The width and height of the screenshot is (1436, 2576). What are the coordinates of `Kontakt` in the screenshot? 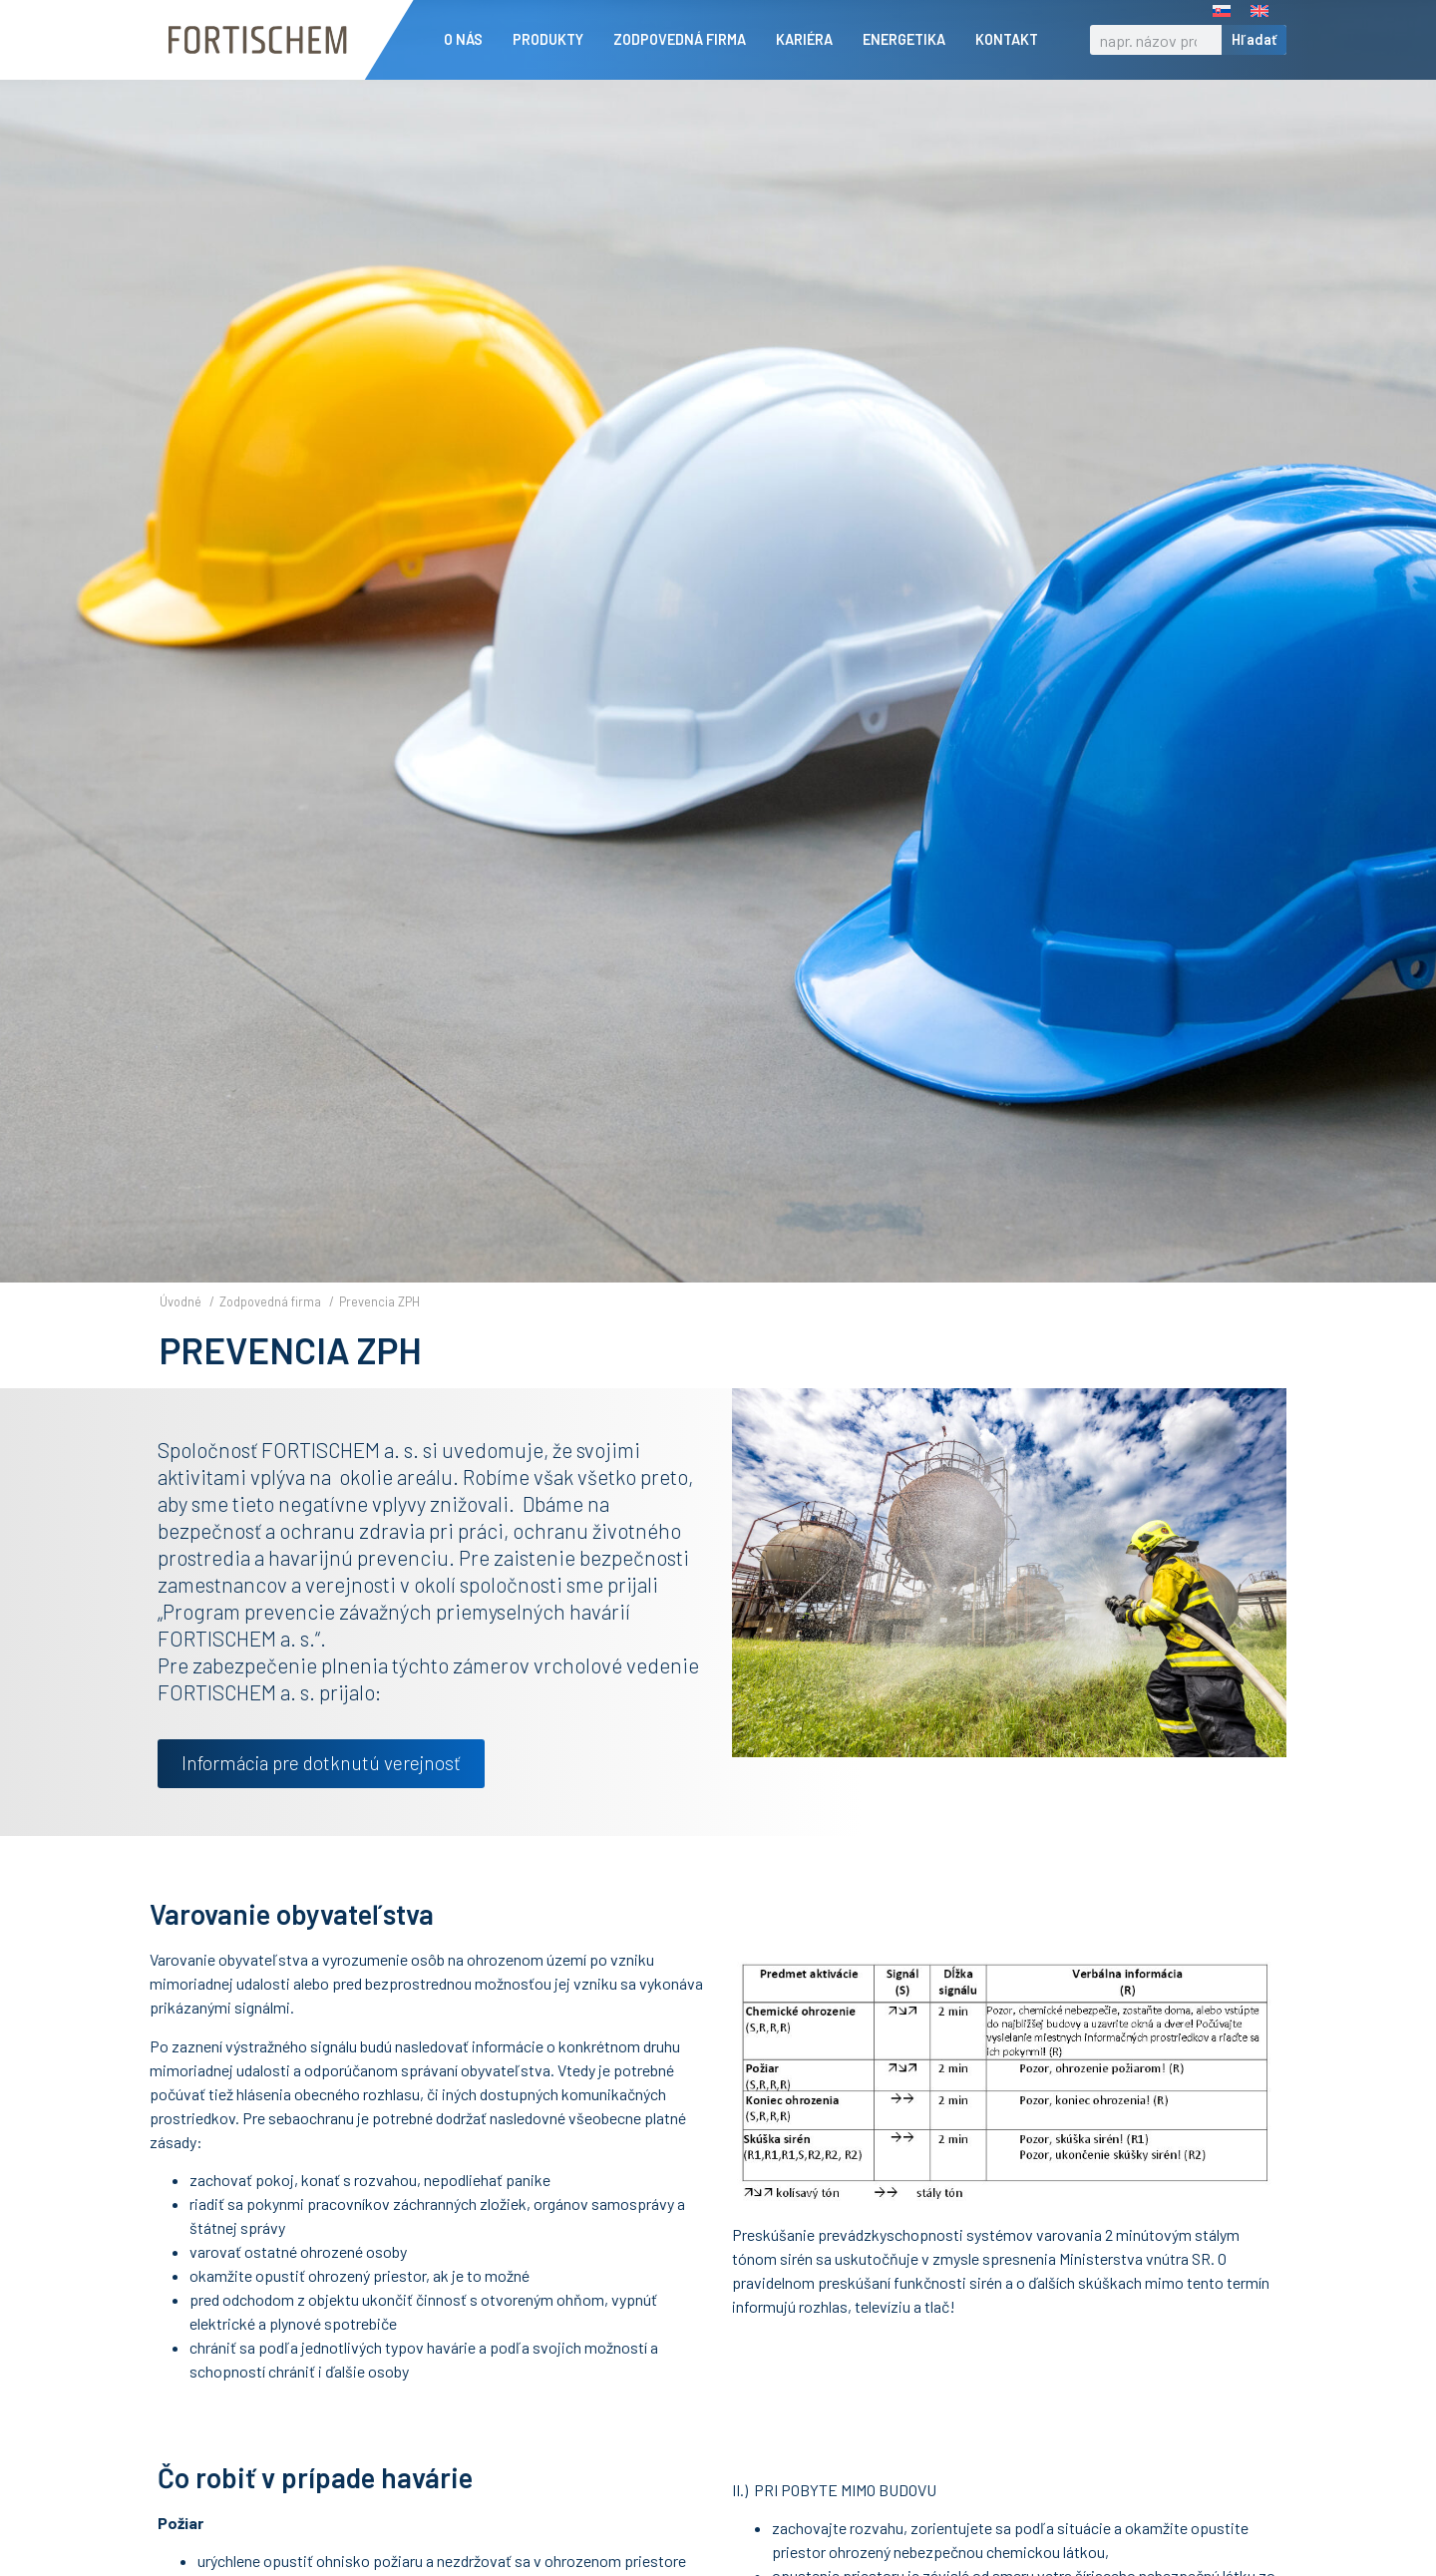 It's located at (1011, 40).